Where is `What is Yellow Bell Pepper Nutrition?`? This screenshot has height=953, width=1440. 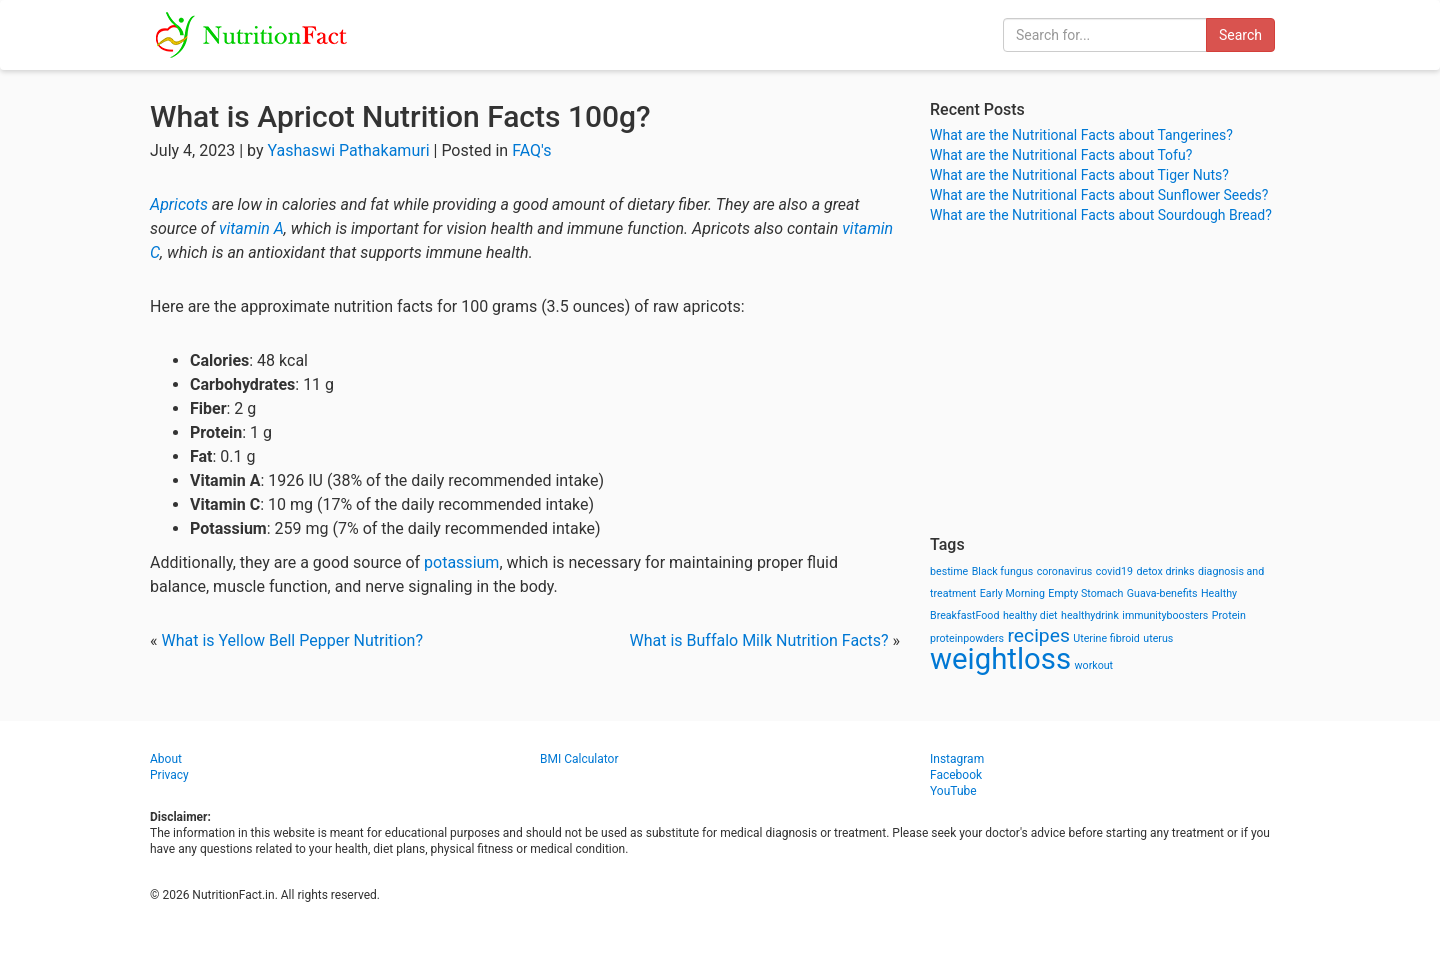
What is Yellow Bell Pepper Nutrition? is located at coordinates (291, 640).